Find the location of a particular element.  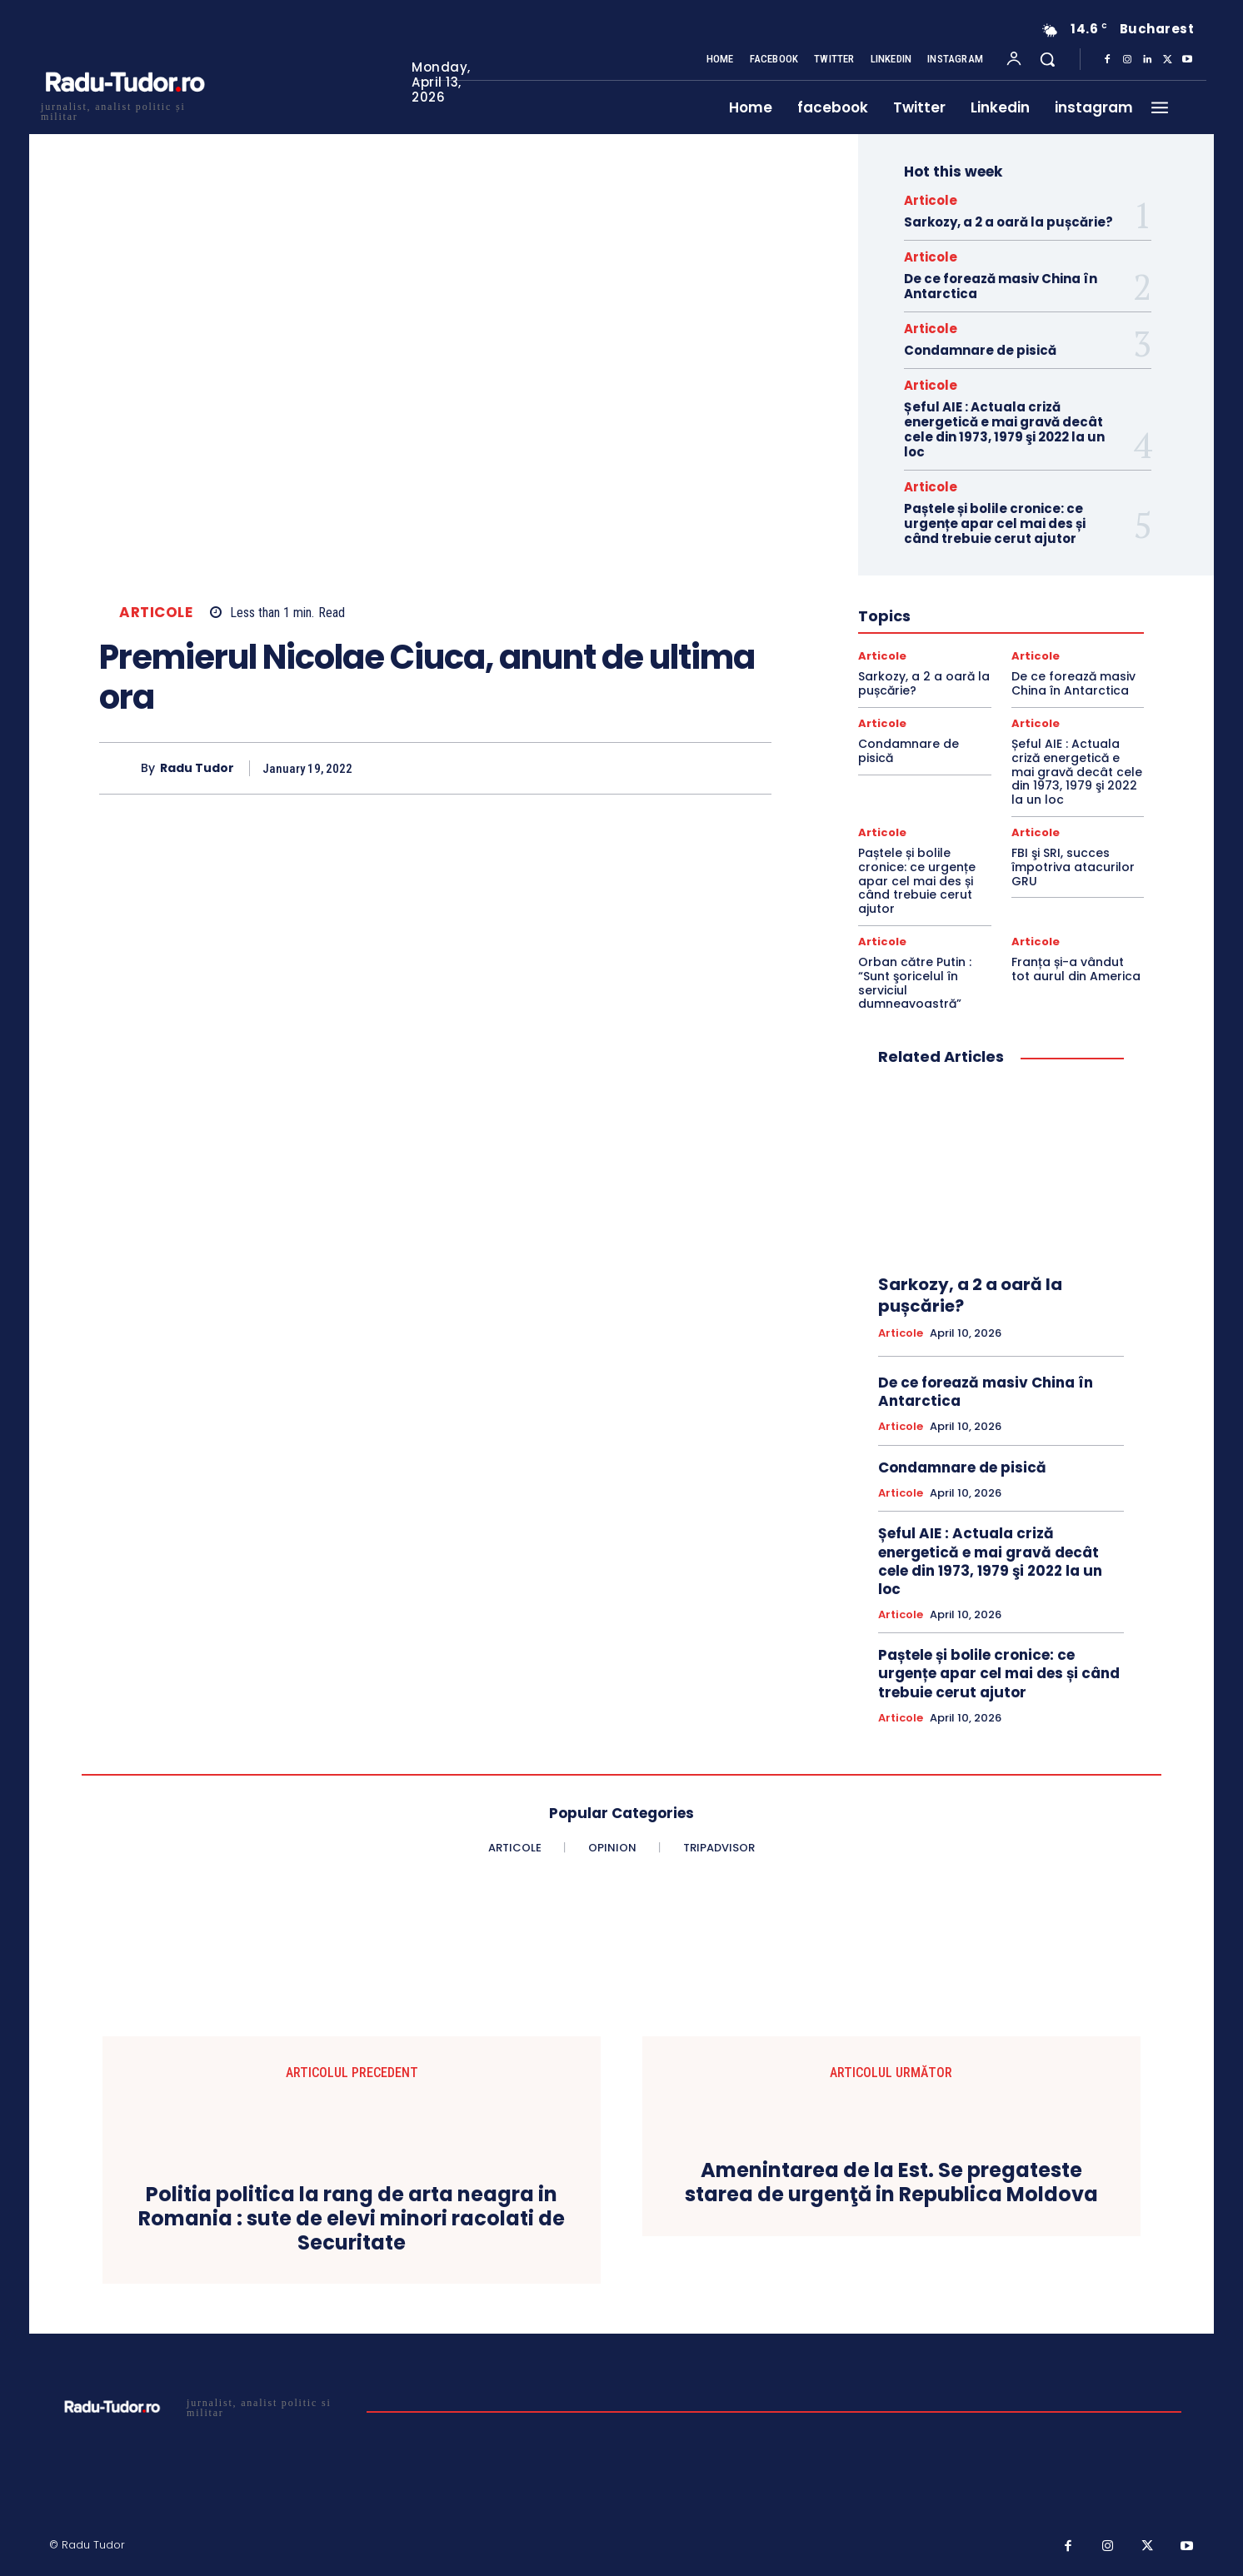

Paștele și bolile cronice: ce urgențe apar cel mai des și când trebuie cerut ajutor is located at coordinates (995, 523).